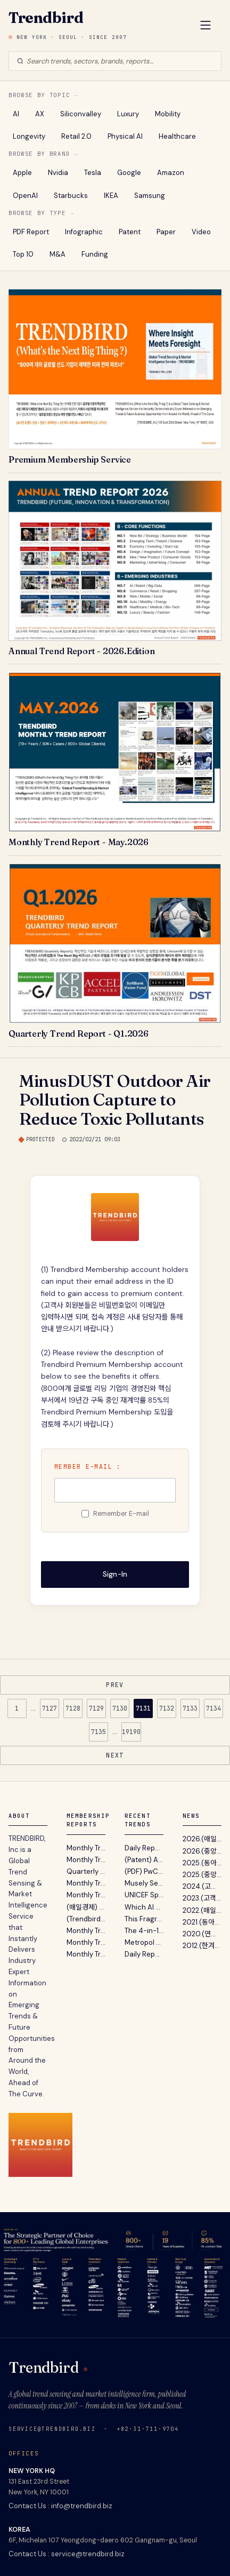 Image resolution: width=230 pixels, height=2576 pixels. I want to click on (PDF) PwC’s AI Performance Study - Want ROI From AI ? Go For Growth, so click(144, 1871).